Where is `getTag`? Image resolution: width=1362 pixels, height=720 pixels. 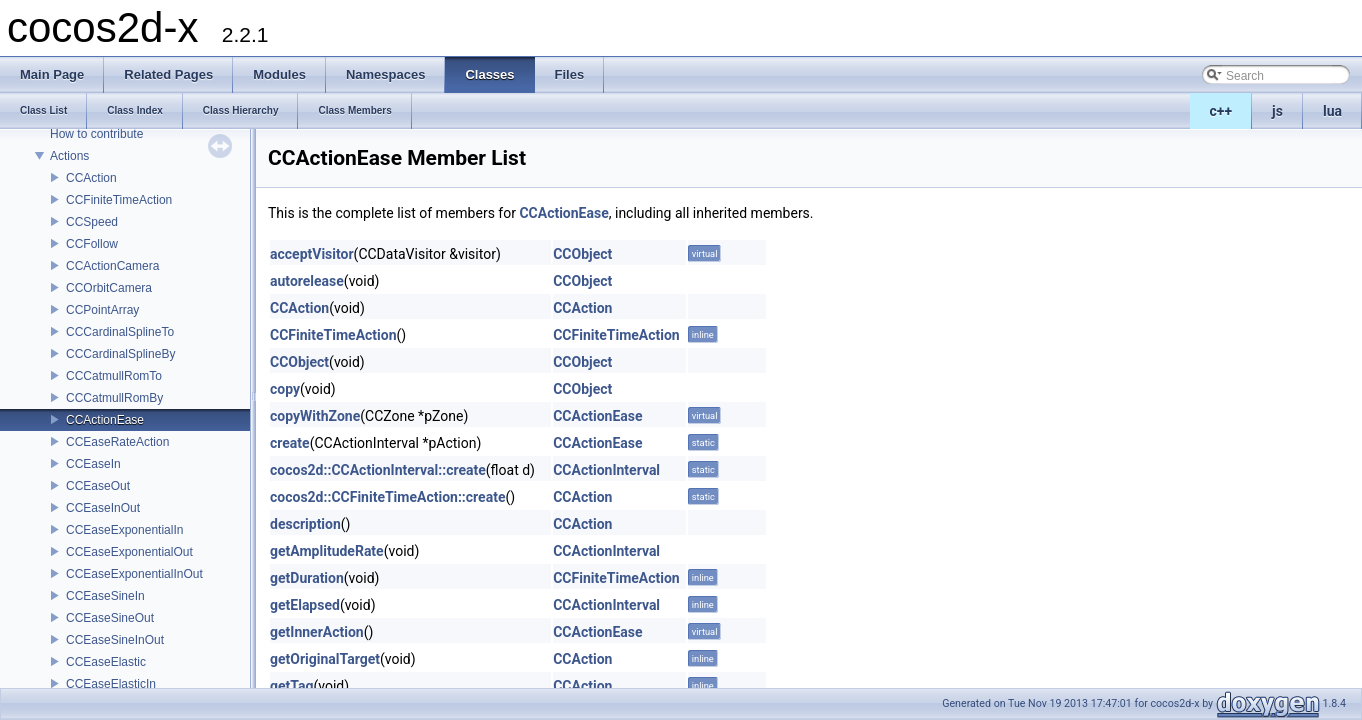 getTag is located at coordinates (291, 686).